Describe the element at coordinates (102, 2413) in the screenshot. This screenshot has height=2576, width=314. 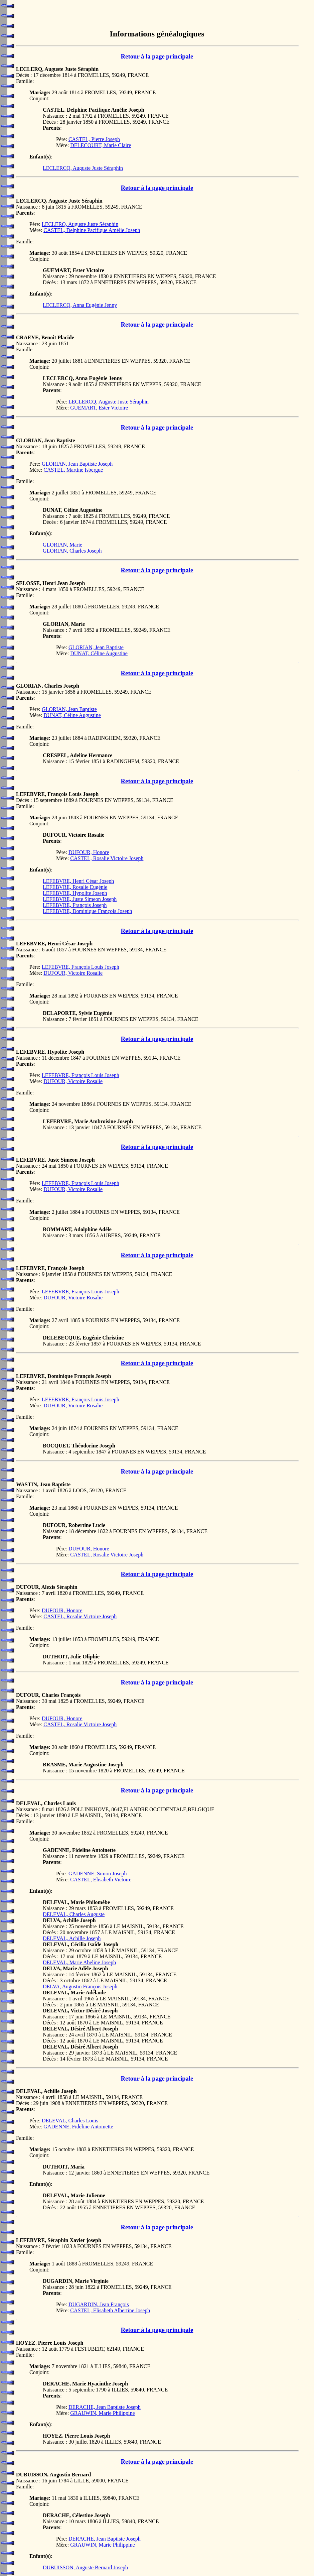
I see `GRAUWIN, Marie Philippine` at that location.